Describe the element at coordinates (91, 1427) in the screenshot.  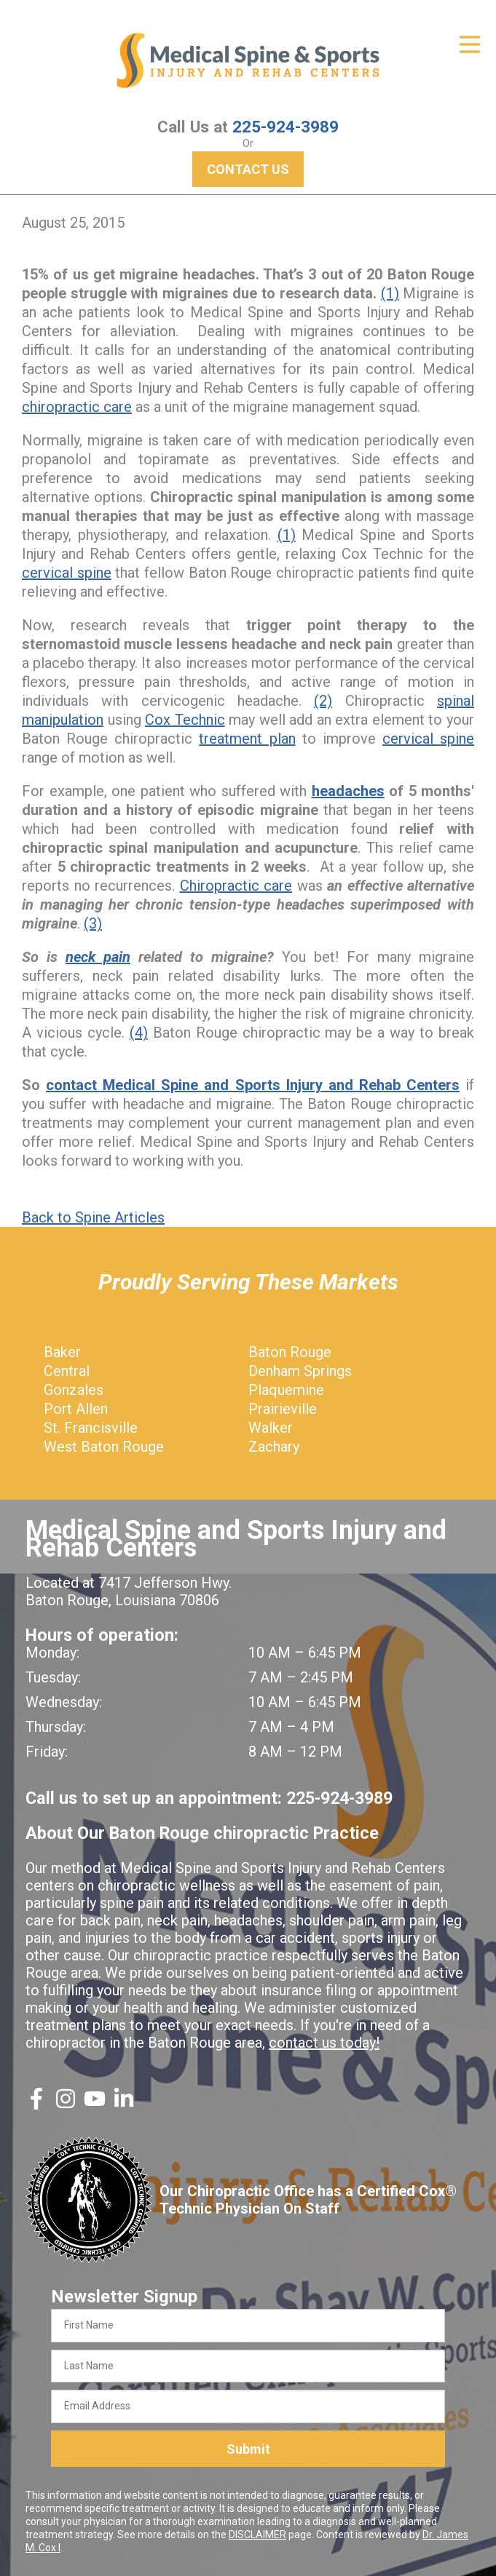
I see `St. Francisville` at that location.